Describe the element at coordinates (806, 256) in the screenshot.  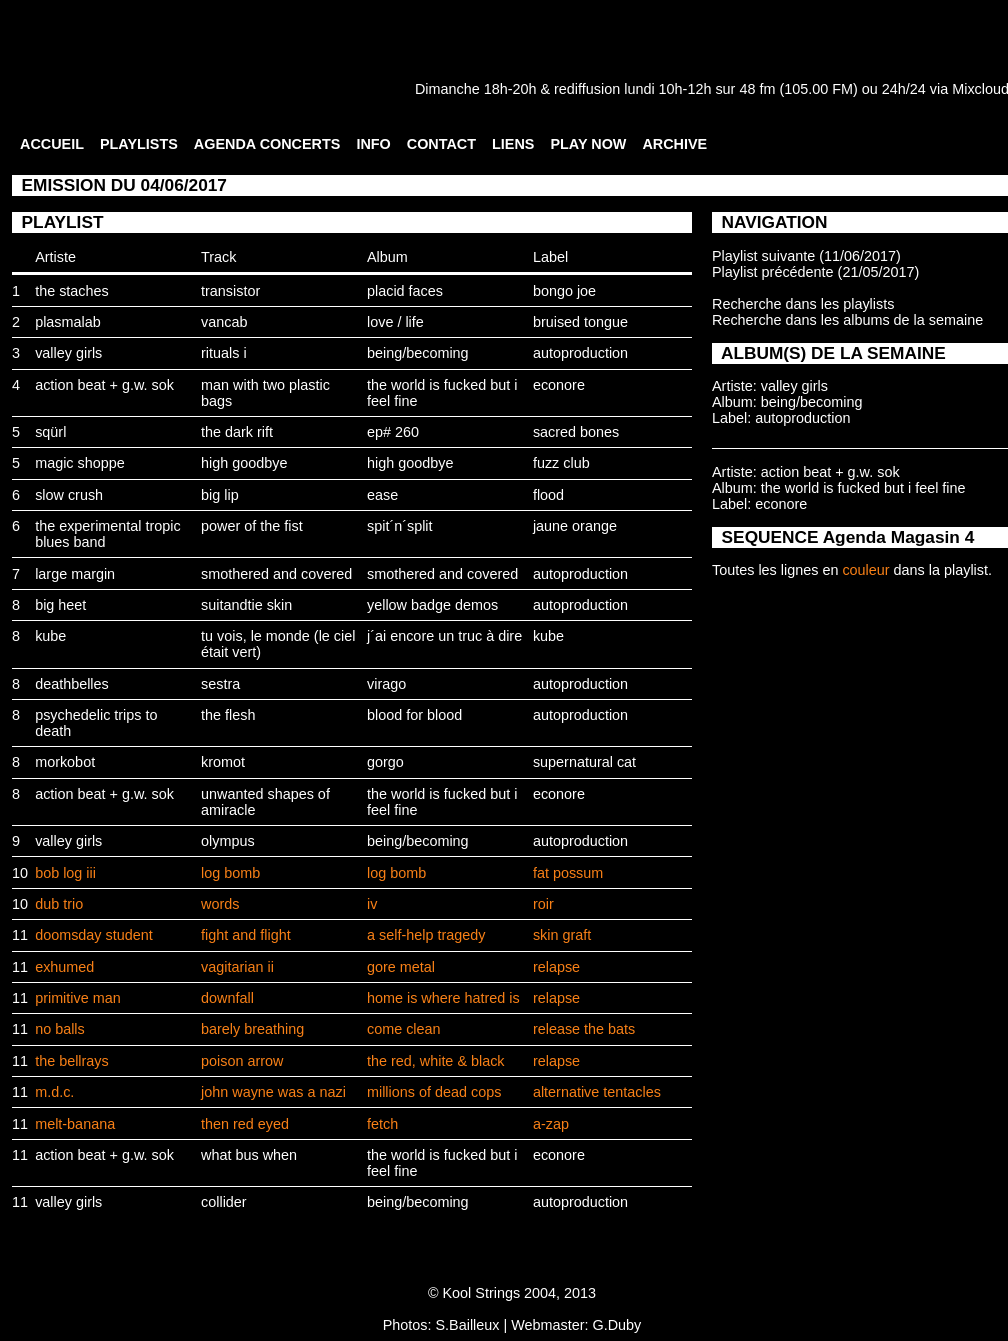
I see `Playlist suivante (11/06/2017)` at that location.